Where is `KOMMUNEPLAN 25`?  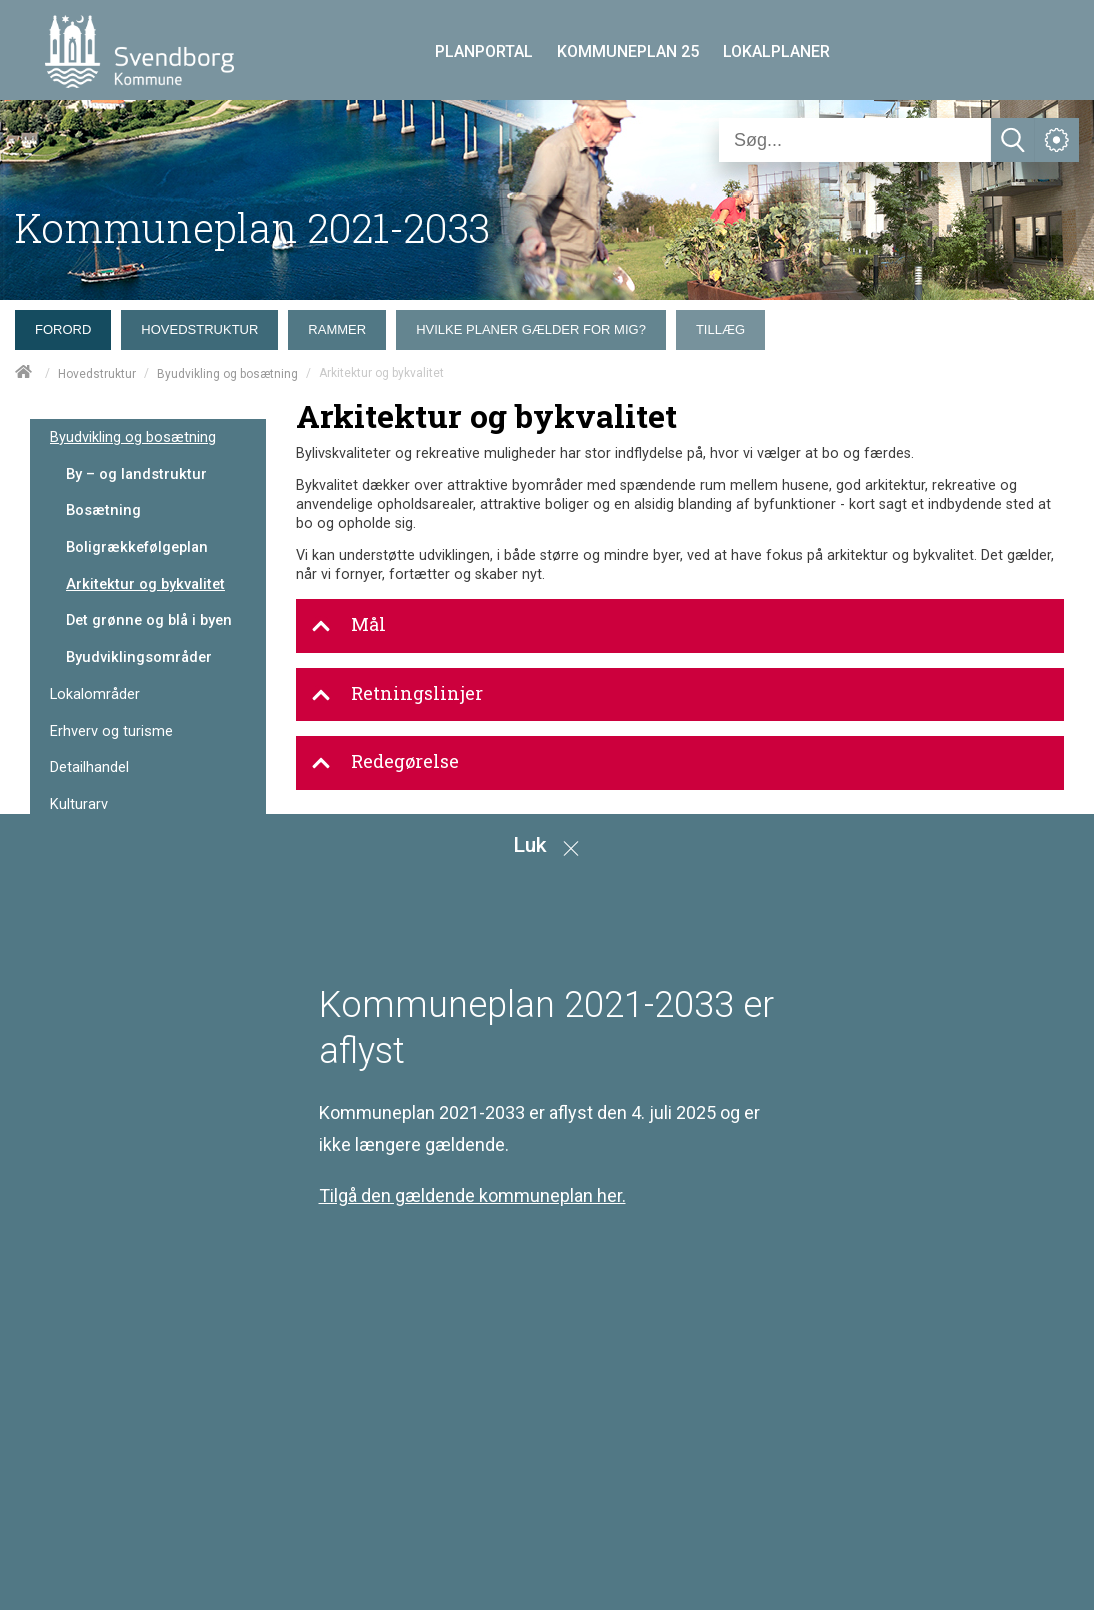 KOMMUNEPLAN 25 is located at coordinates (628, 51).